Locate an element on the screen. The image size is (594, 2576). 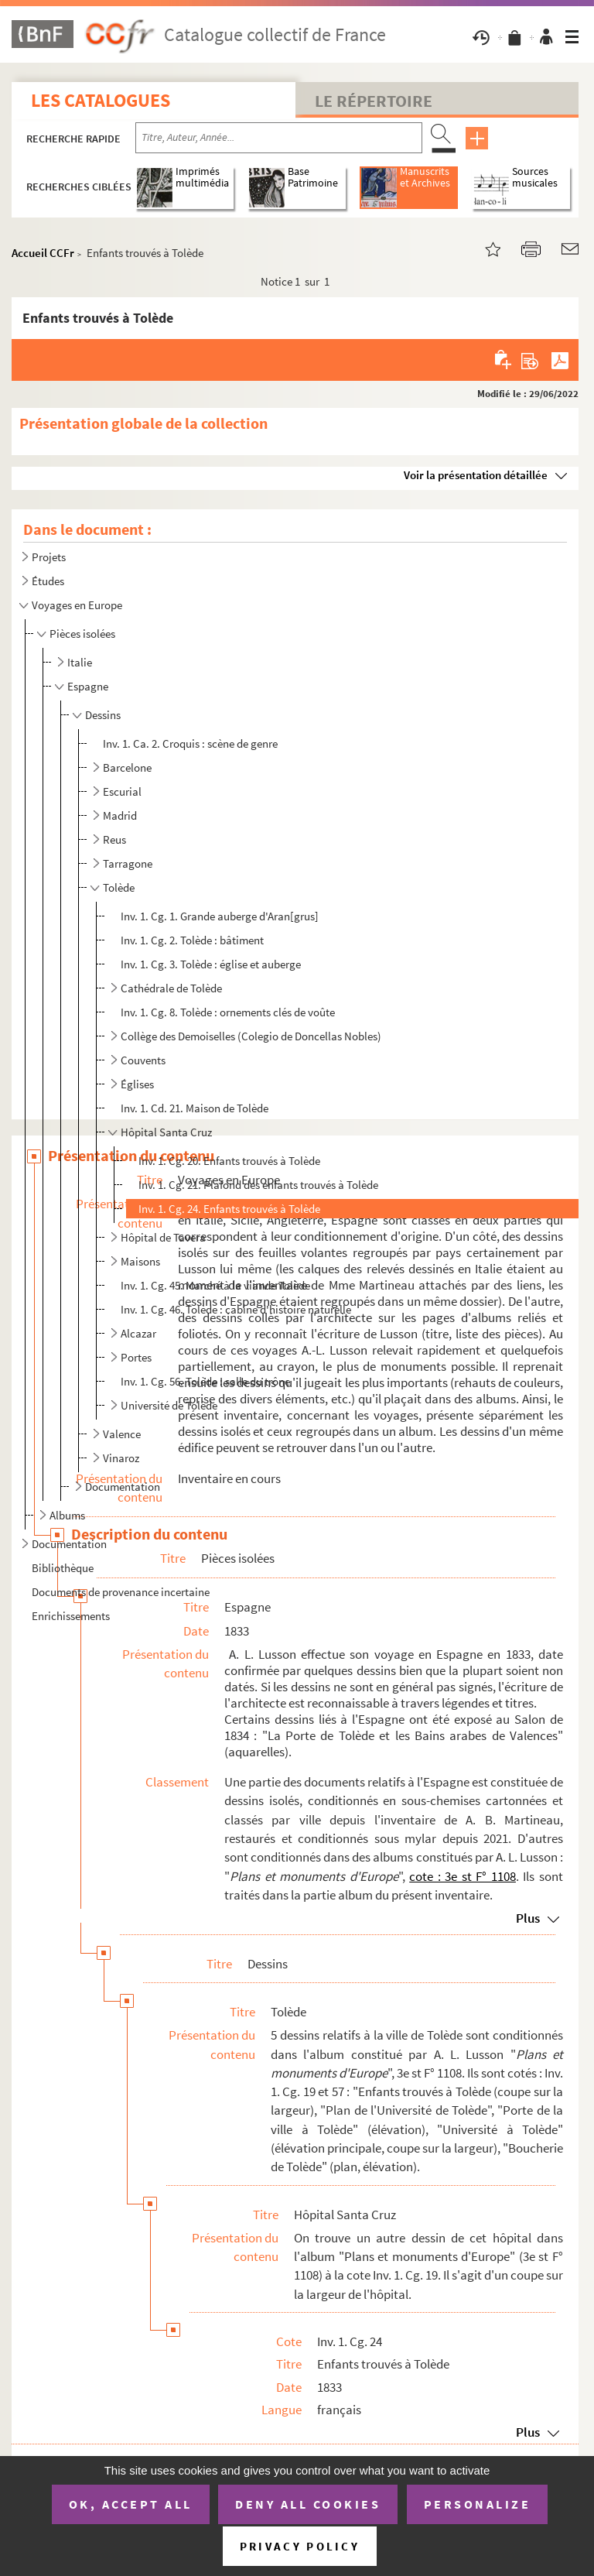
Maisons is located at coordinates (140, 1261).